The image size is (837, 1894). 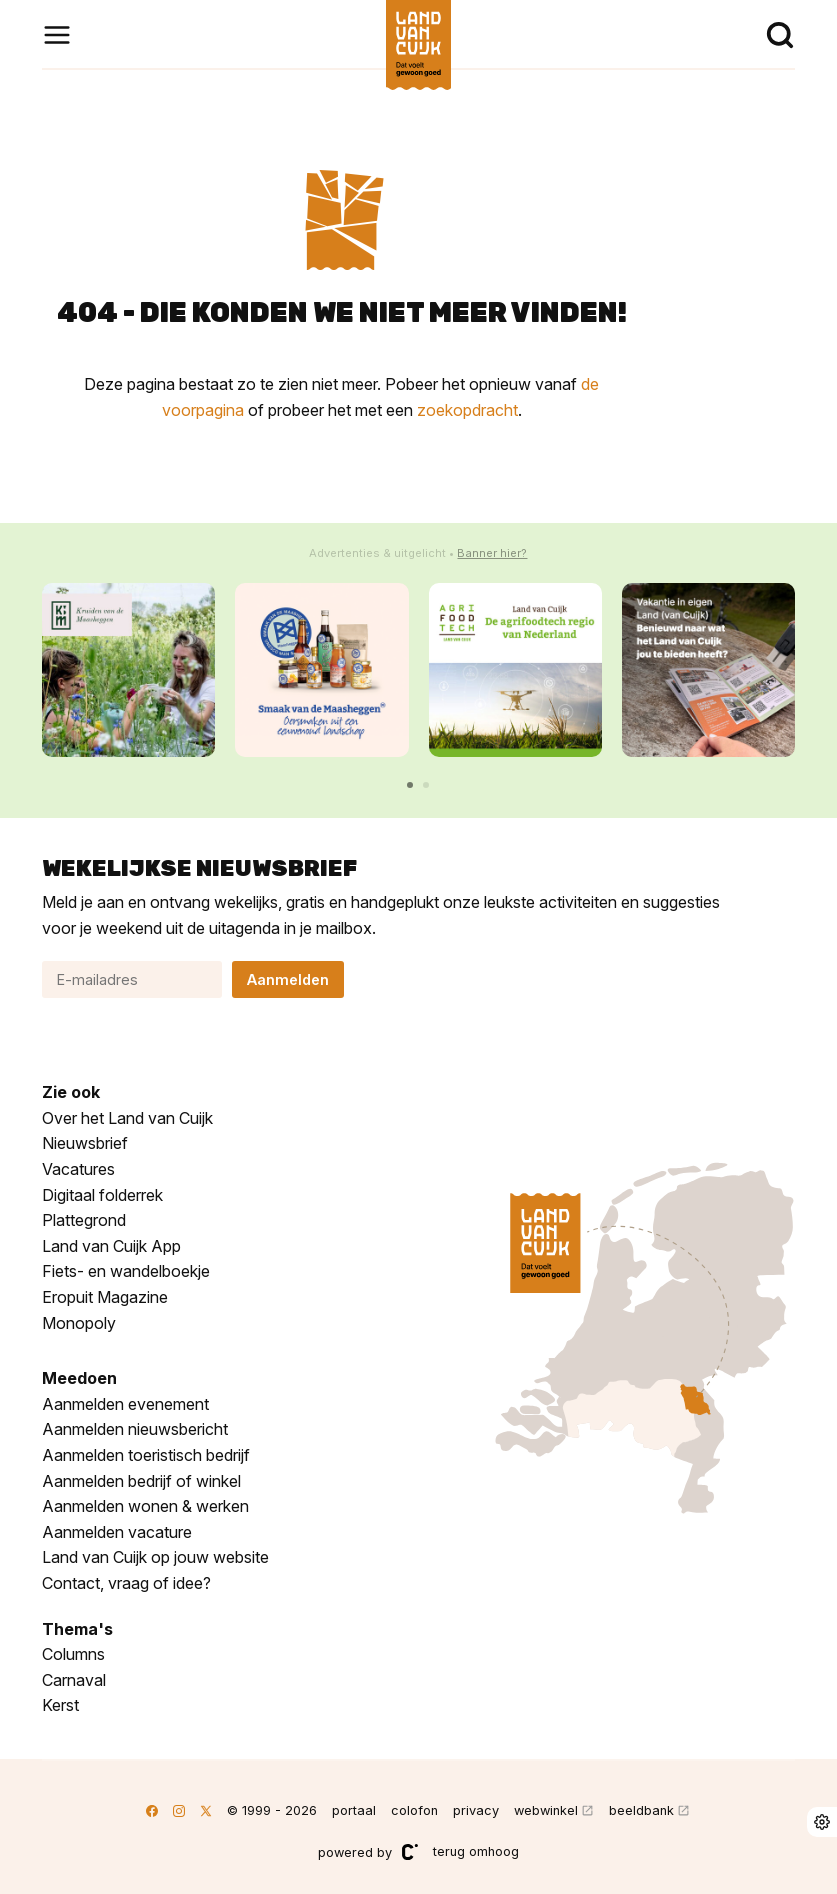 I want to click on Aanmelden nieuwsbericht, so click(x=135, y=1429).